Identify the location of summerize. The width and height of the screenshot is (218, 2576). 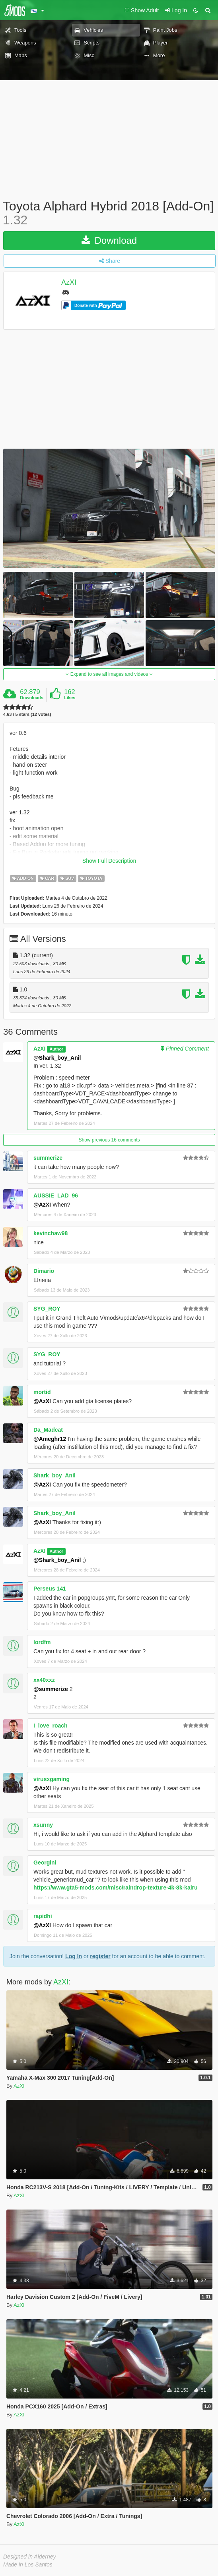
(47, 1158).